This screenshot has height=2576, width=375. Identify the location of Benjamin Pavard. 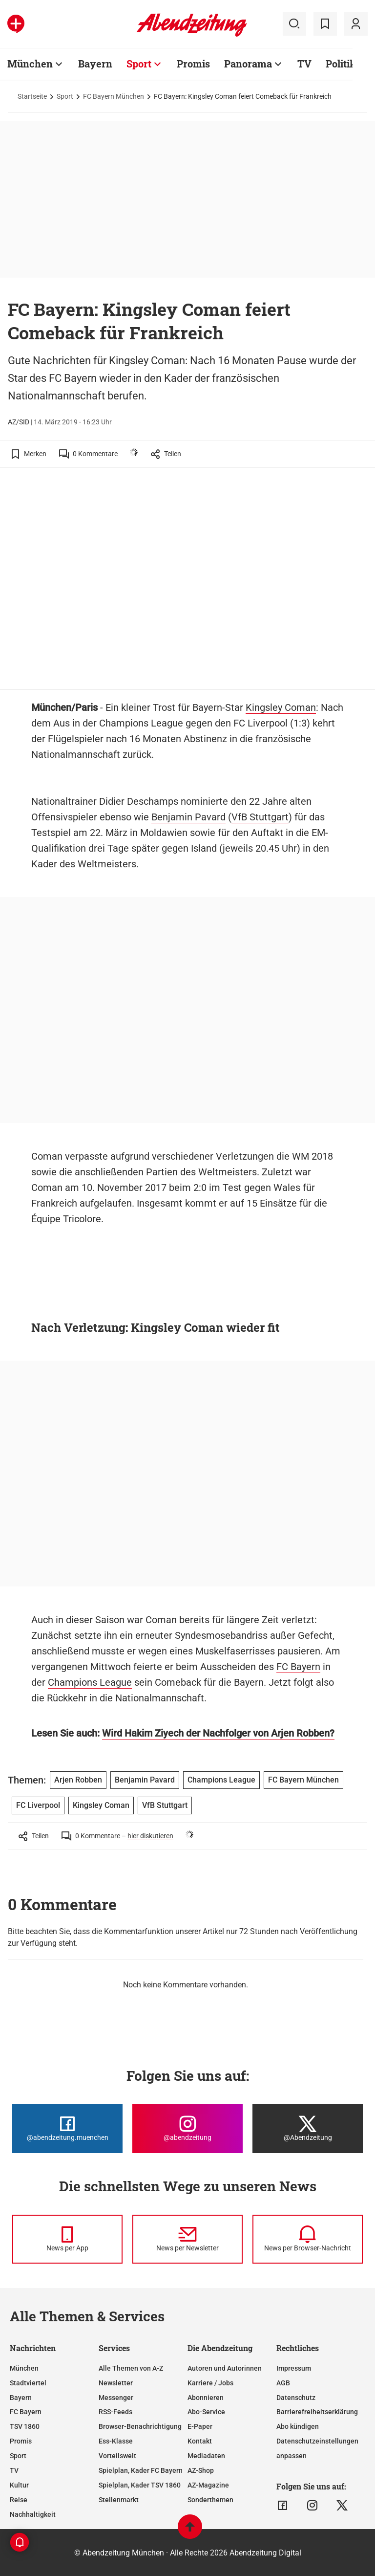
(188, 817).